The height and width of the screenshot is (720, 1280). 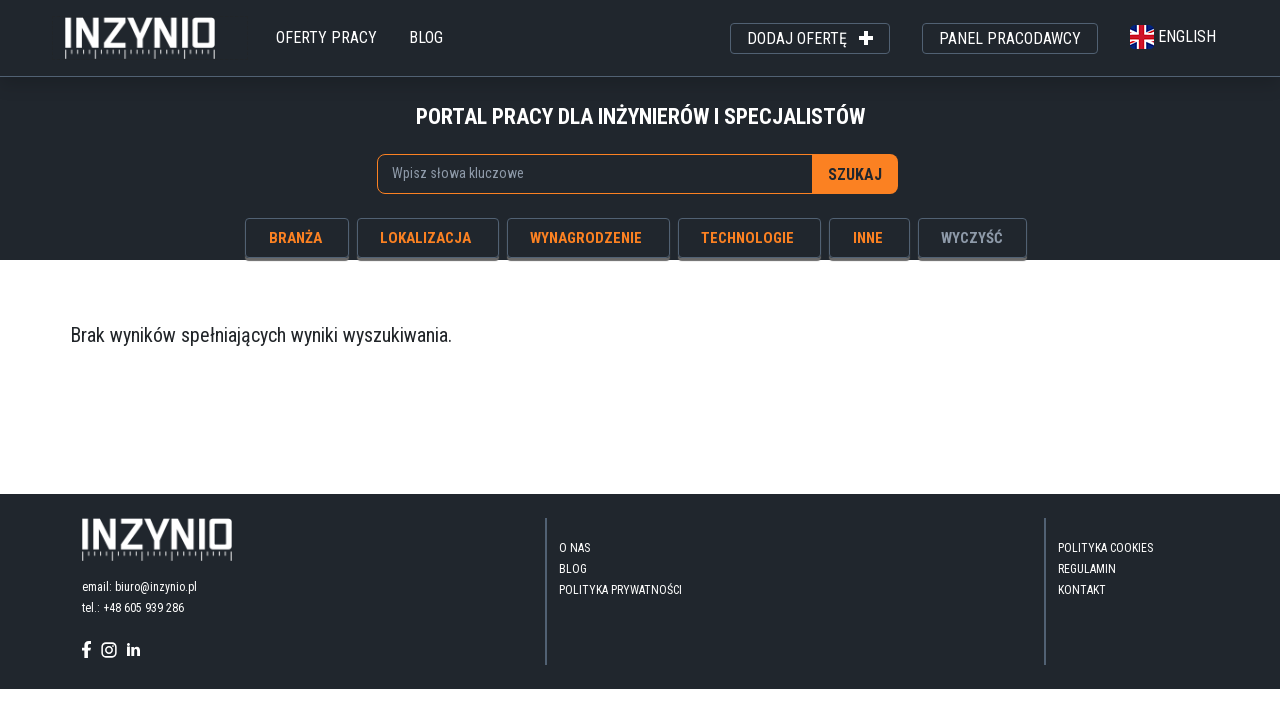 I want to click on inne, so click(x=868, y=238).